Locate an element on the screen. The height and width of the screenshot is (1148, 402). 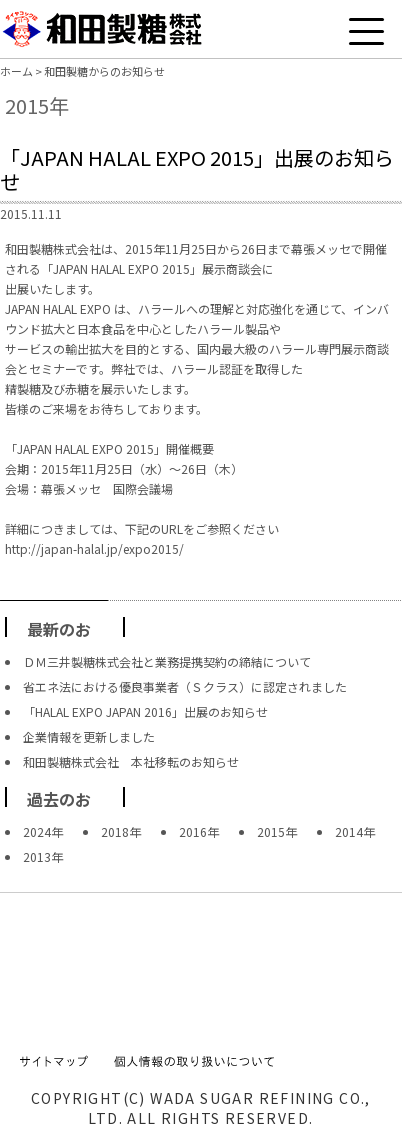
ＤＭ三井製糖株式会社と業務提携契約の締結について is located at coordinates (167, 661).